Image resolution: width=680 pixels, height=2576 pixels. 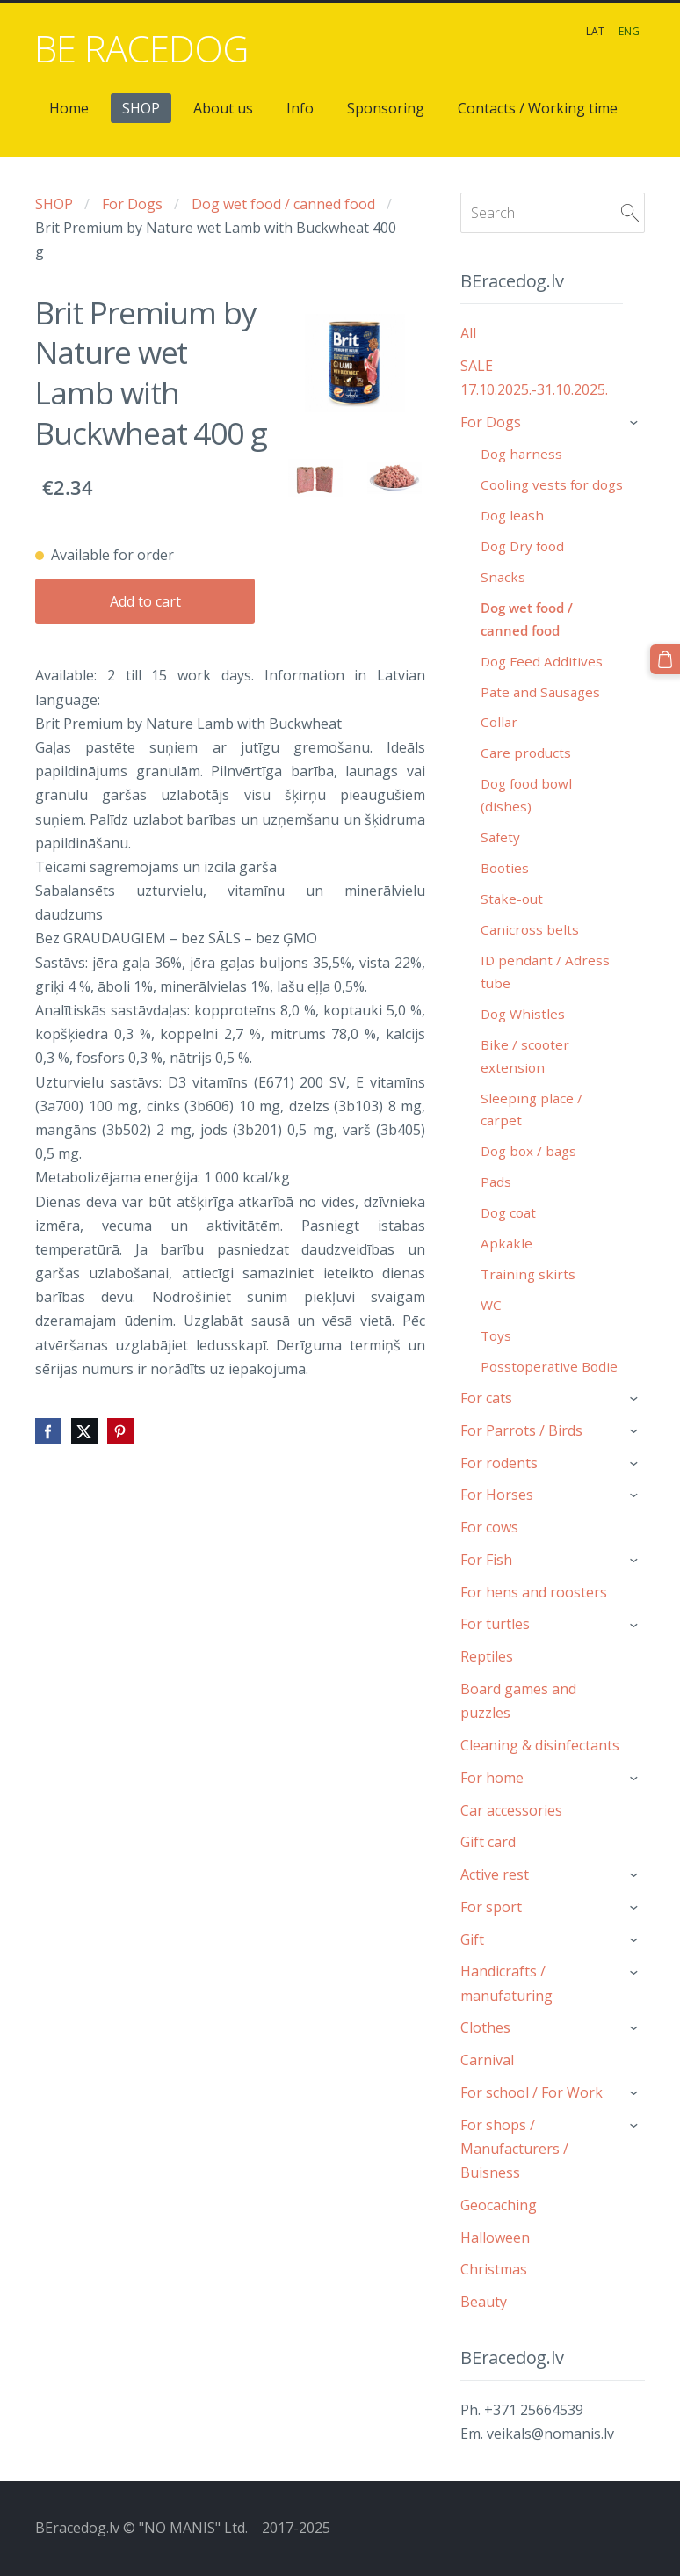 What do you see at coordinates (486, 1398) in the screenshot?
I see `For cats [menuitem]` at bounding box center [486, 1398].